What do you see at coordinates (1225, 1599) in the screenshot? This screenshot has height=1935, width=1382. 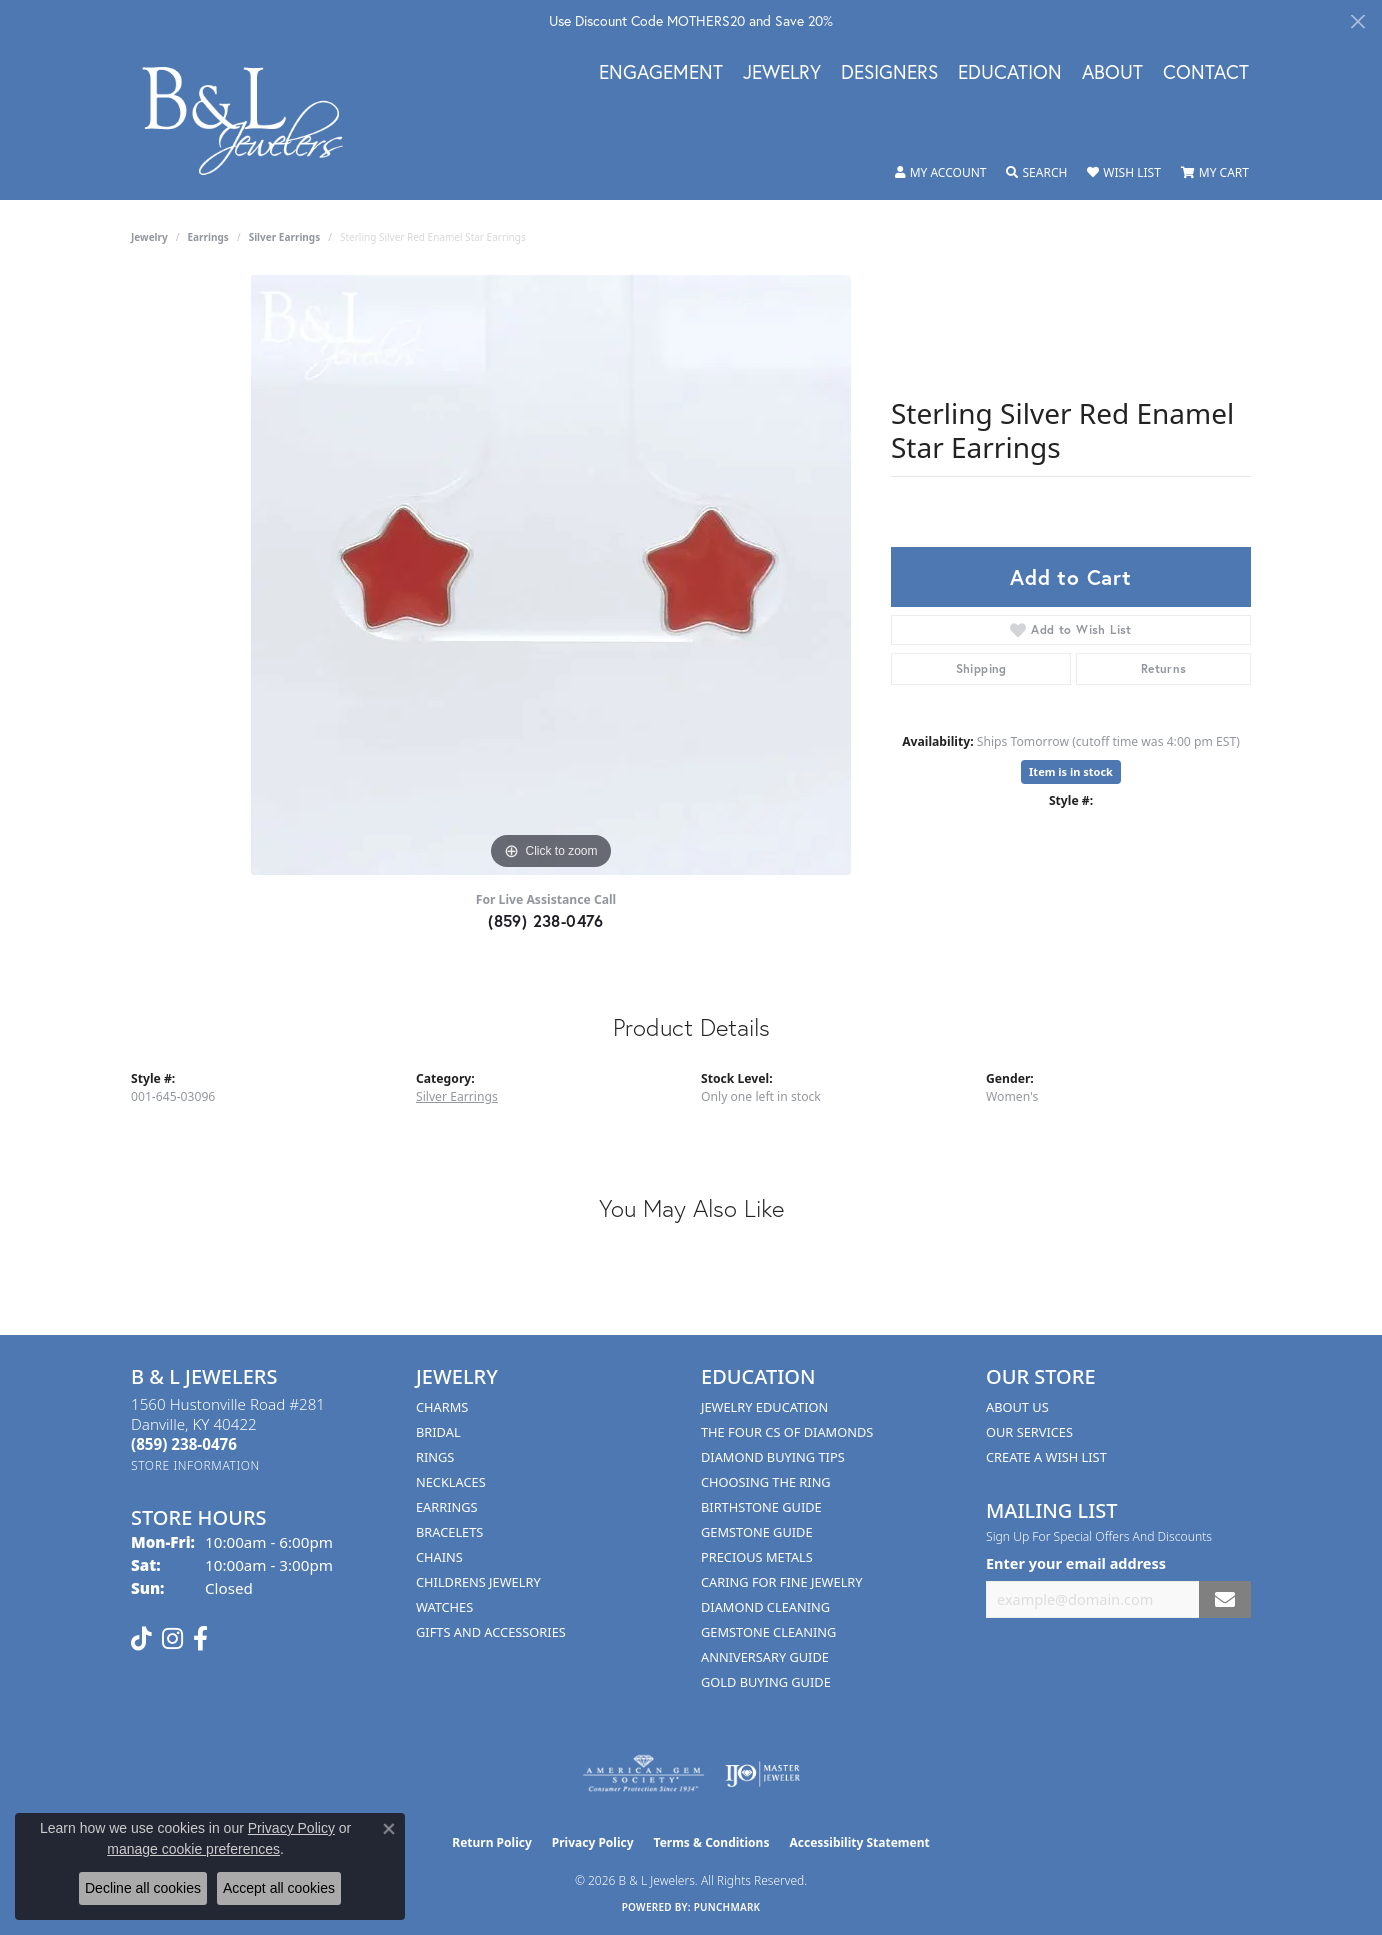 I see `[subscribe to newsletter]` at bounding box center [1225, 1599].